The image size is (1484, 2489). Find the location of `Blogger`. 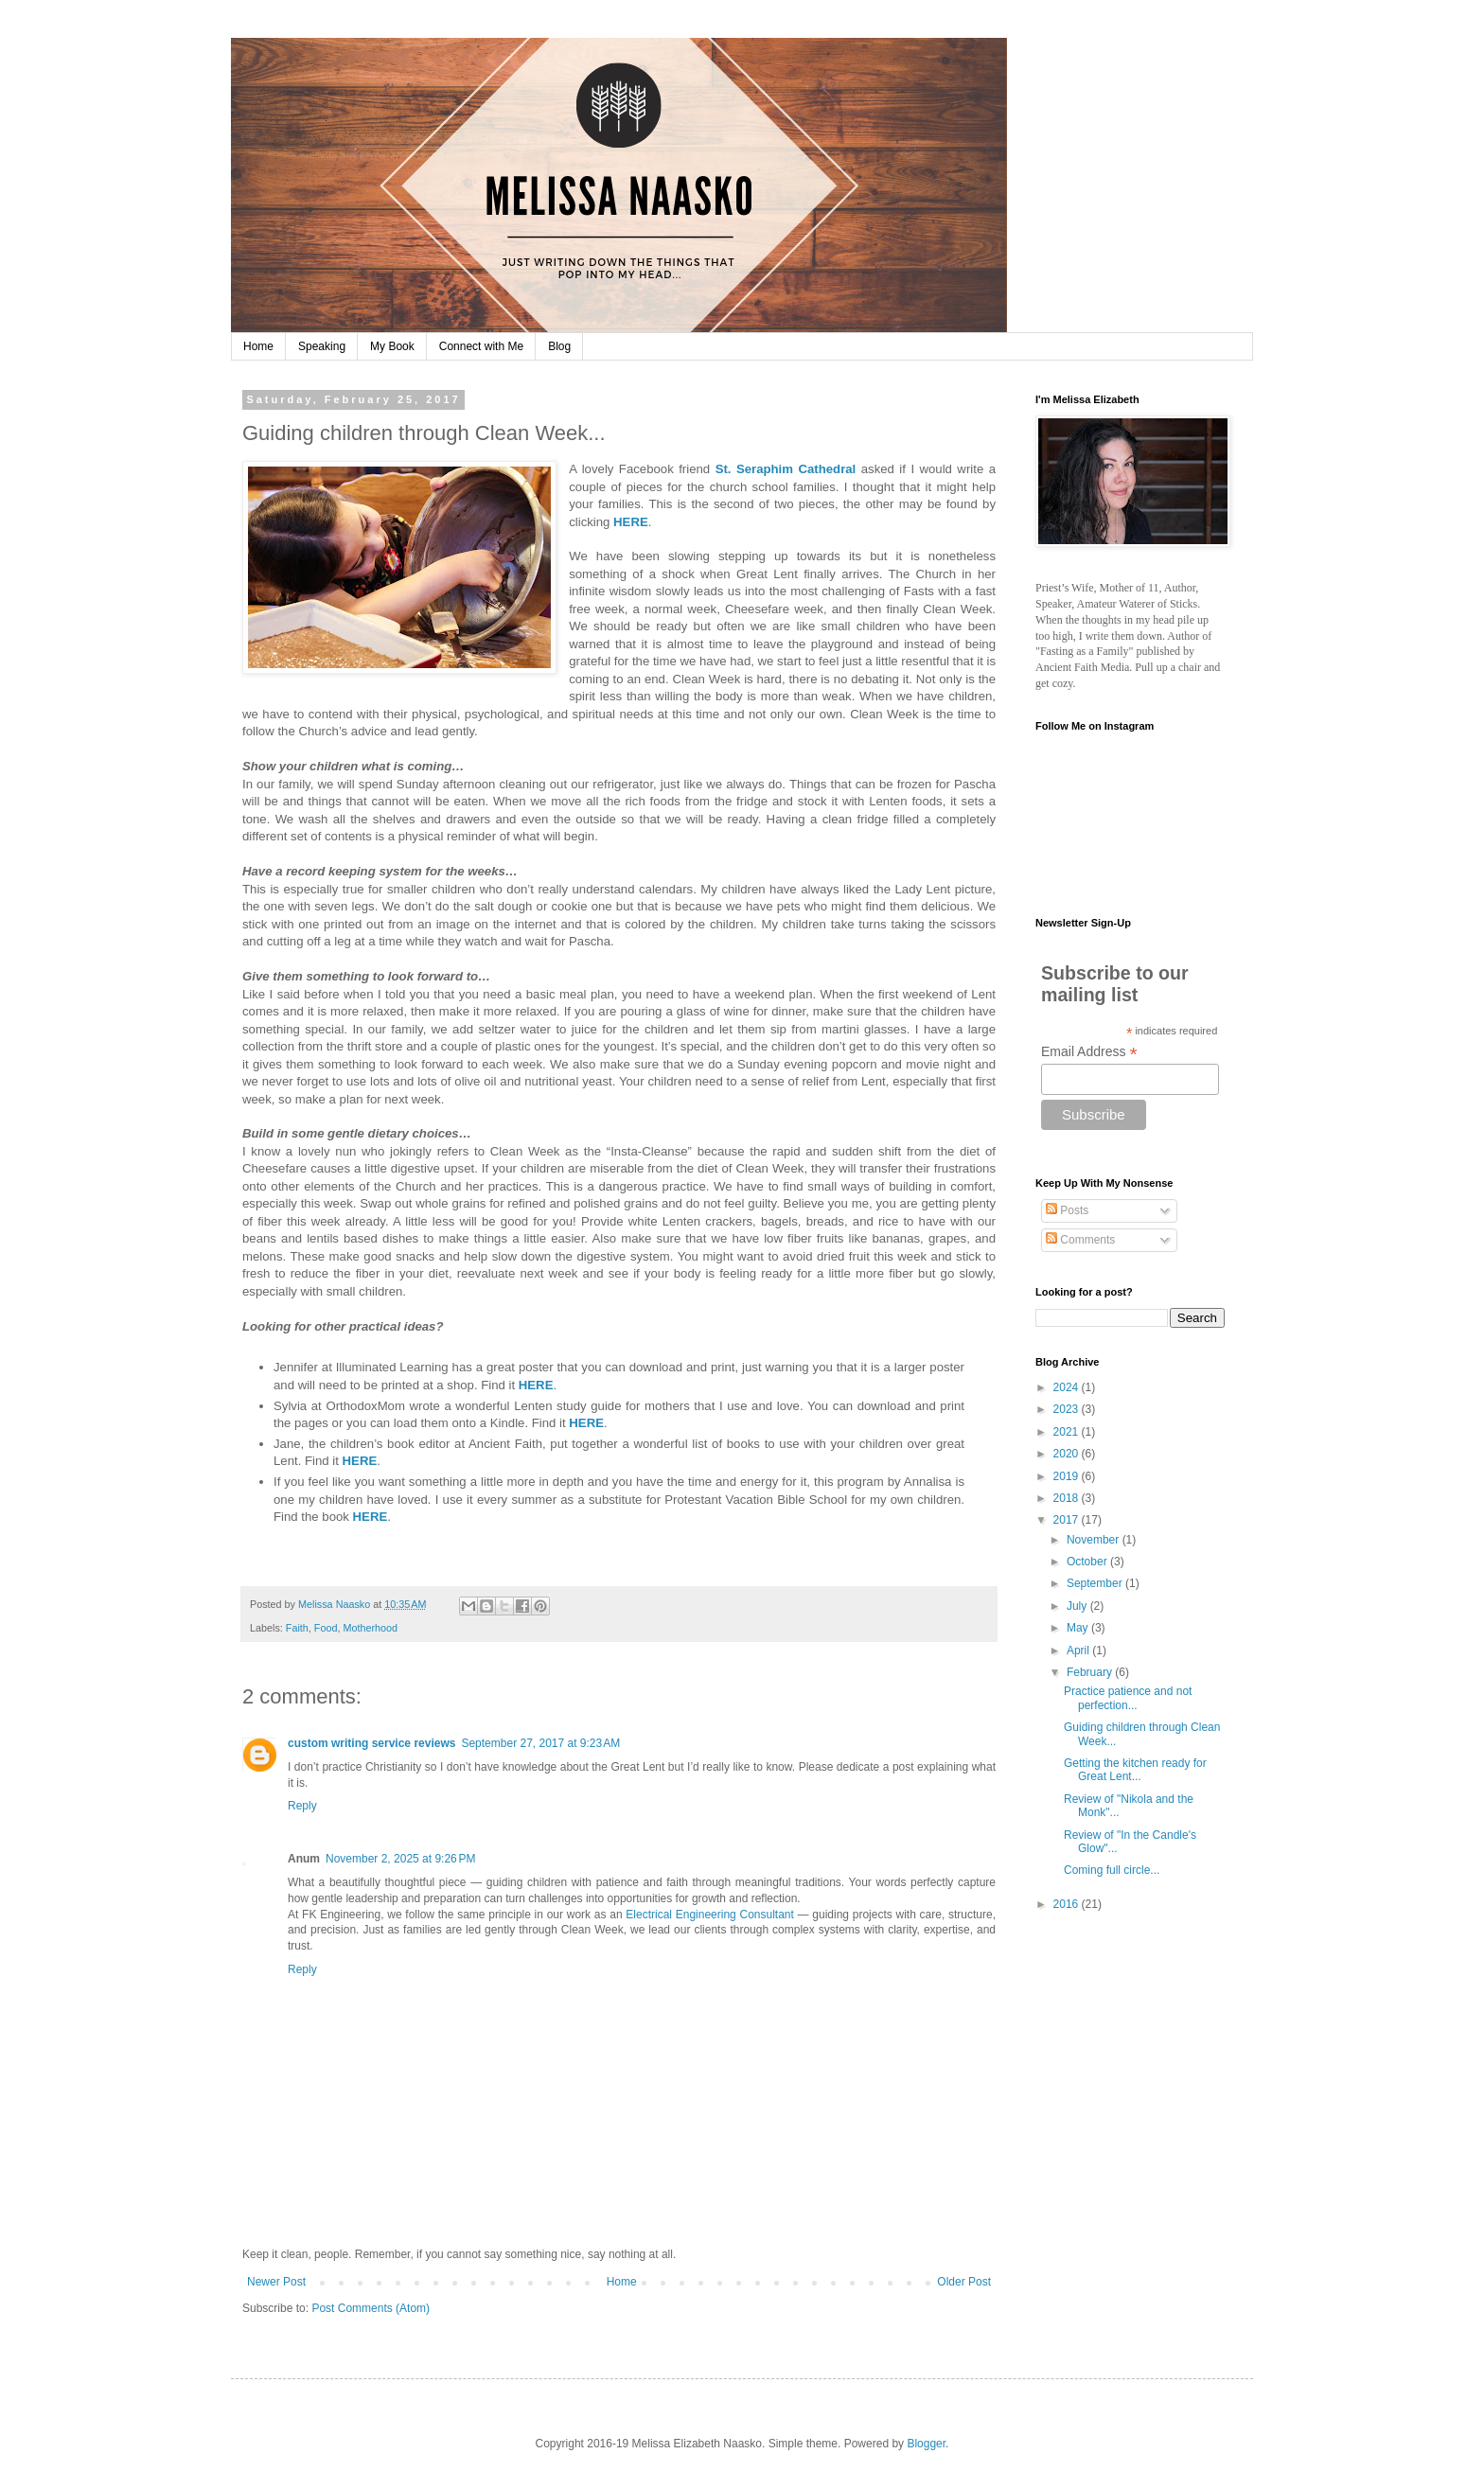

Blogger is located at coordinates (926, 2443).